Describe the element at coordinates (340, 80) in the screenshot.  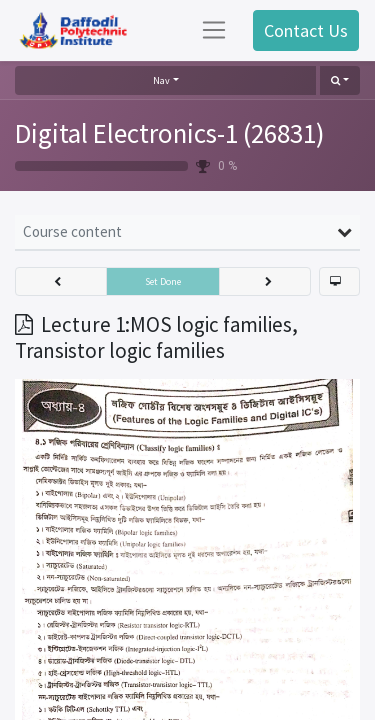
I see `[button]` at that location.